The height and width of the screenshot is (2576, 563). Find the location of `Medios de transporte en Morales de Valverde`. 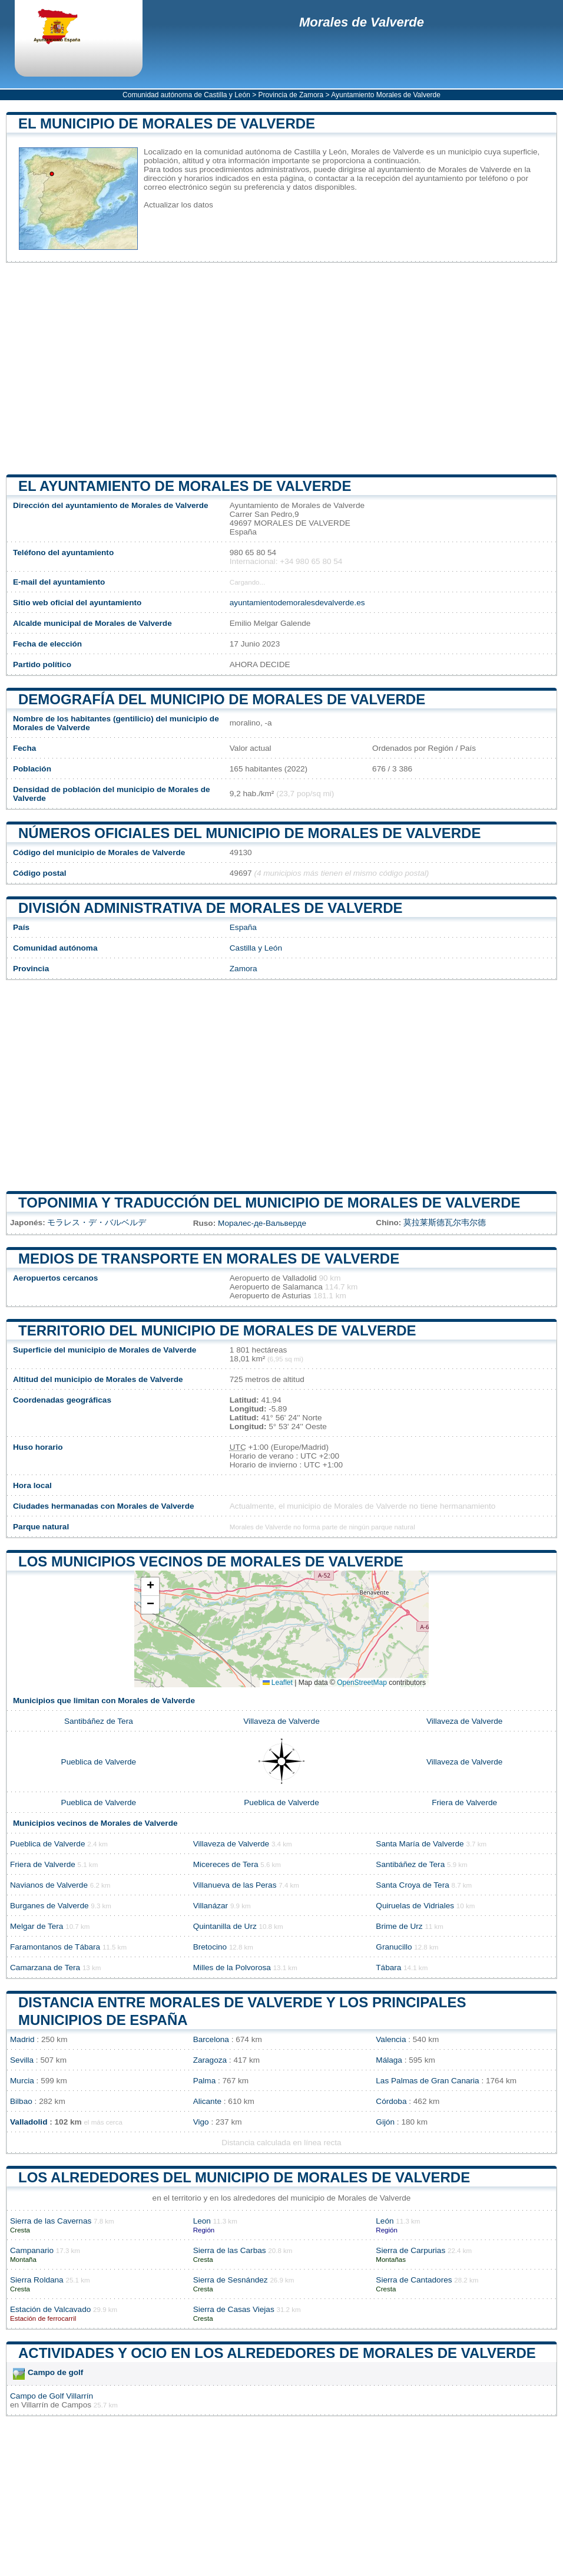

Medios de transporte en Morales de Valverde is located at coordinates (208, 1258).